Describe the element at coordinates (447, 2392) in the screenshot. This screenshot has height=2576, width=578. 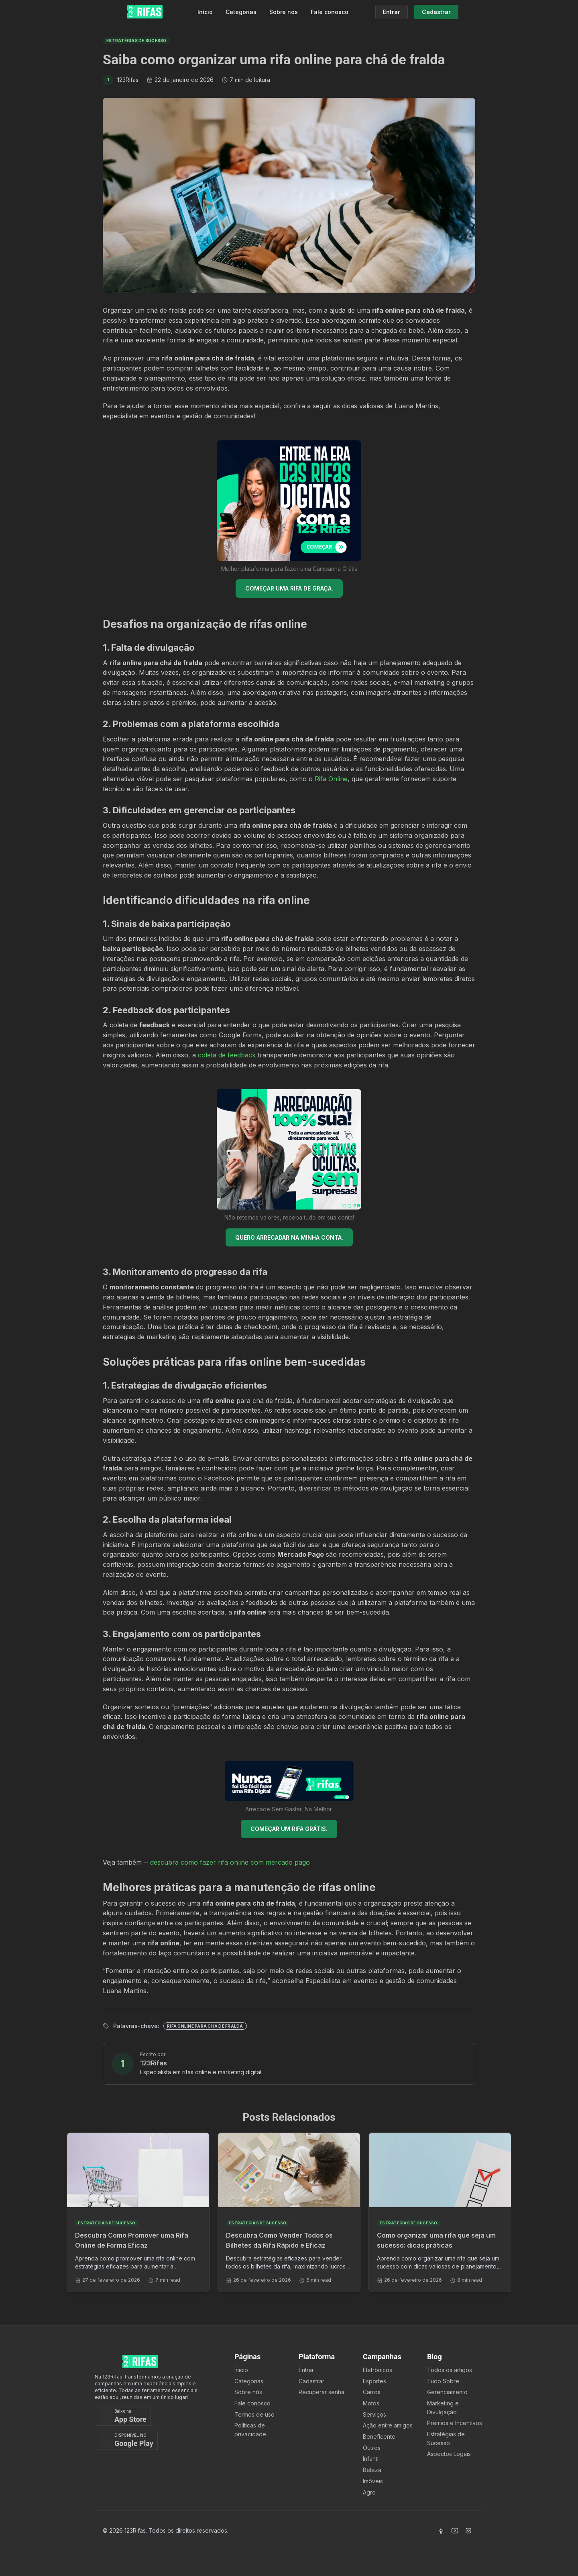
I see `Gerenciamento` at that location.